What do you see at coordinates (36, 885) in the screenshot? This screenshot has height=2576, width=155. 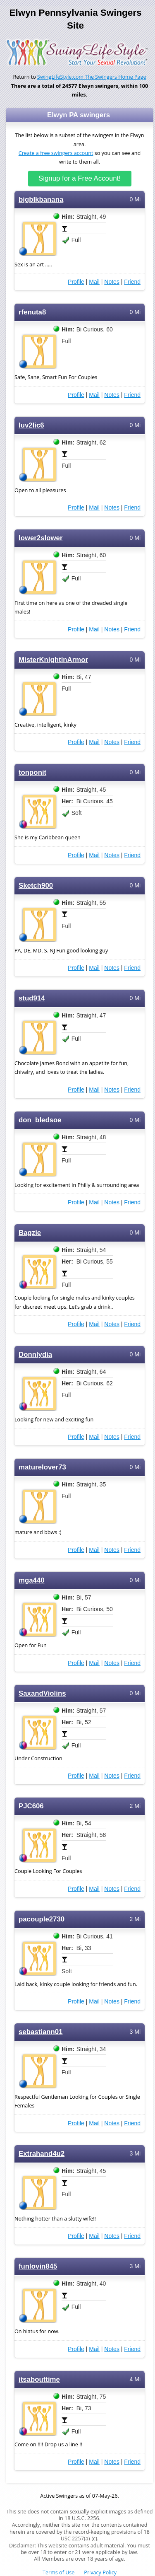 I see `Sketch900` at bounding box center [36, 885].